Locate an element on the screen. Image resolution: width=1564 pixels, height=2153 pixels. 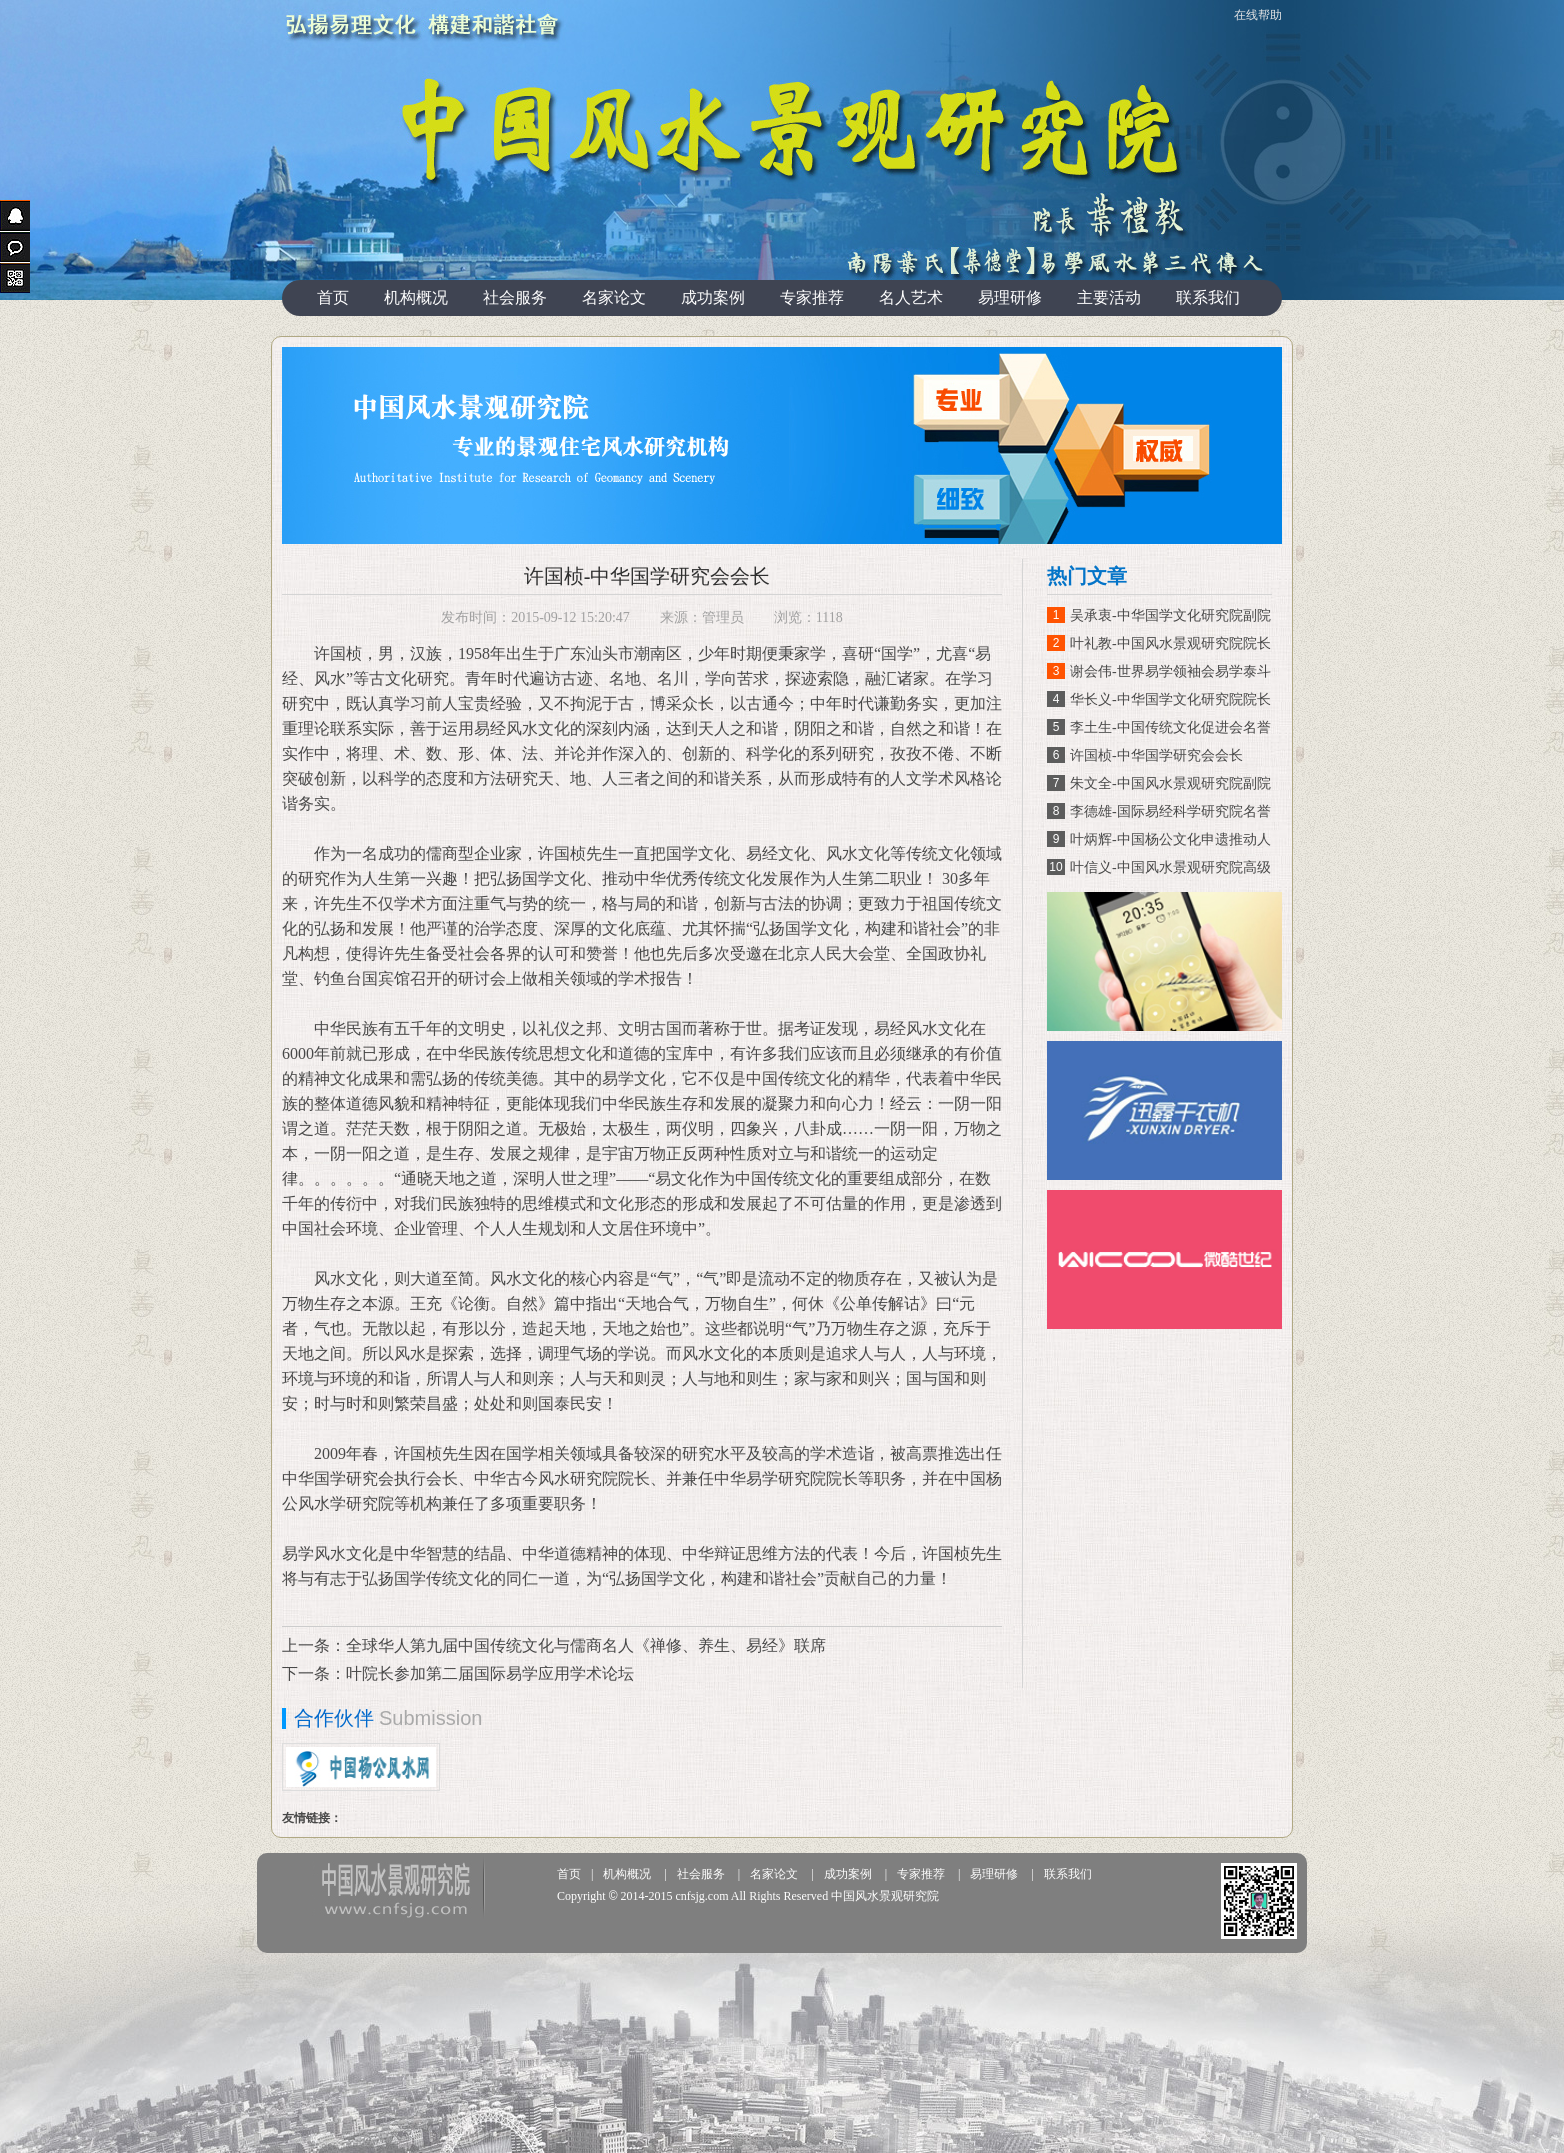
叶礼教-中国风水景观研究院院长 is located at coordinates (1170, 643).